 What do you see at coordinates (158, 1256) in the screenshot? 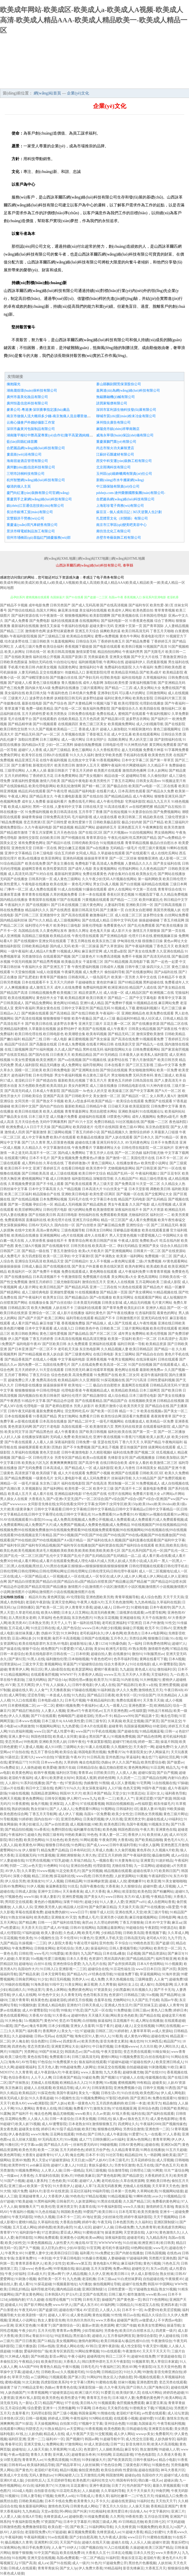
I see `免费视频一区二区` at bounding box center [158, 1256].